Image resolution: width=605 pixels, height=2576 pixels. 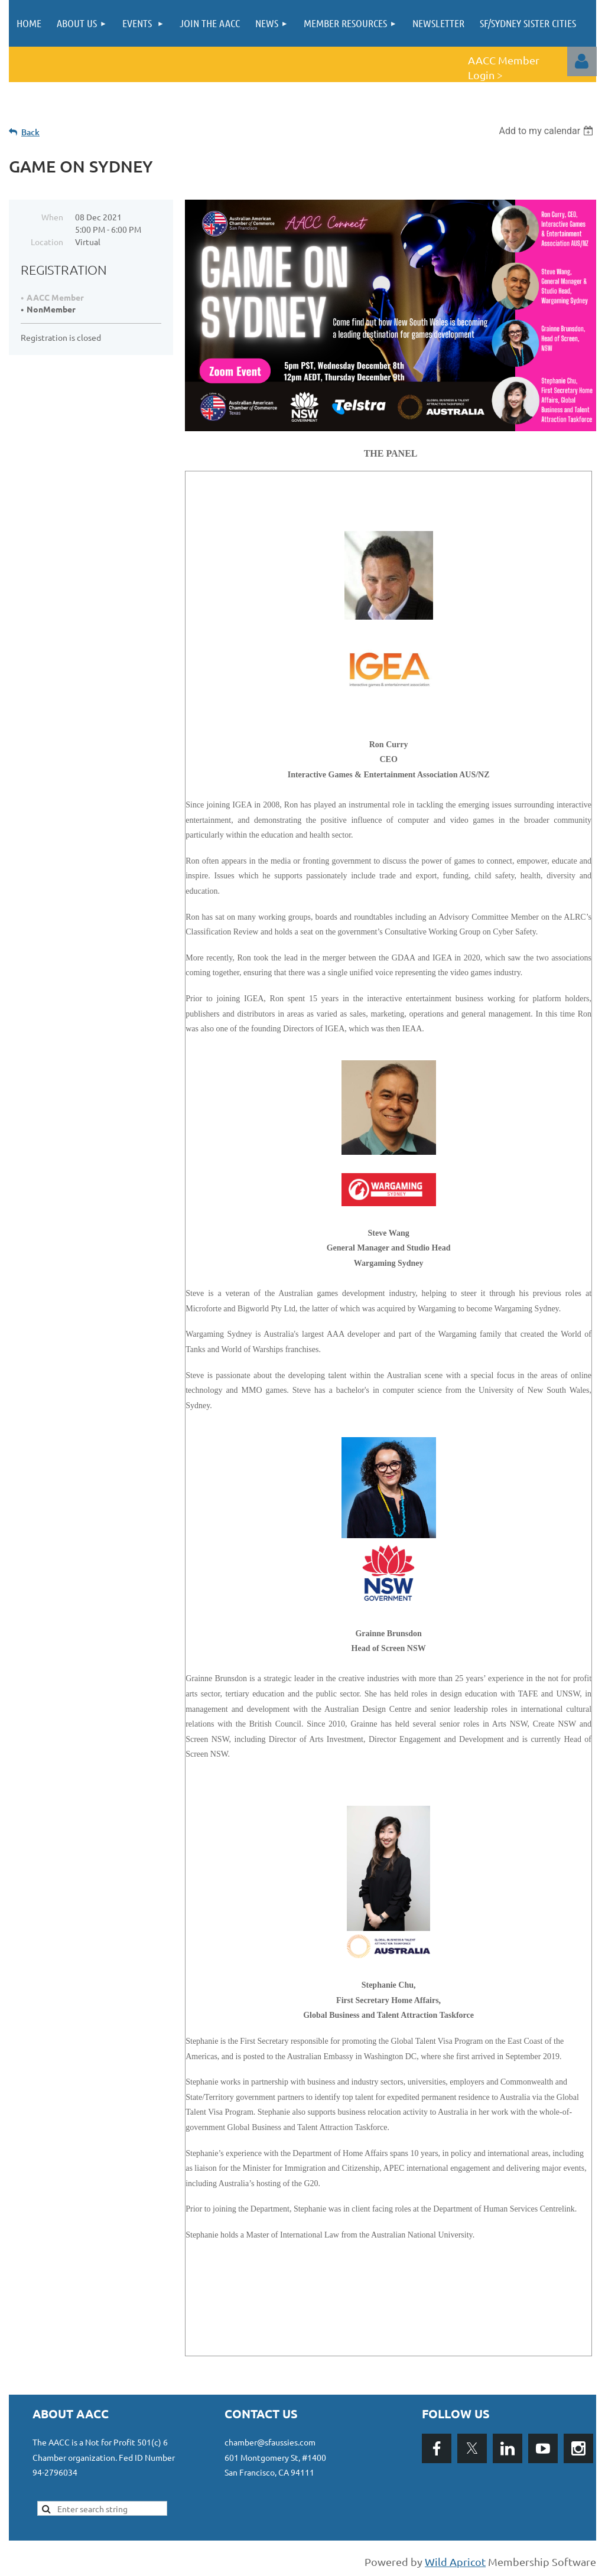 I want to click on Wild Apricot, so click(x=455, y=2561).